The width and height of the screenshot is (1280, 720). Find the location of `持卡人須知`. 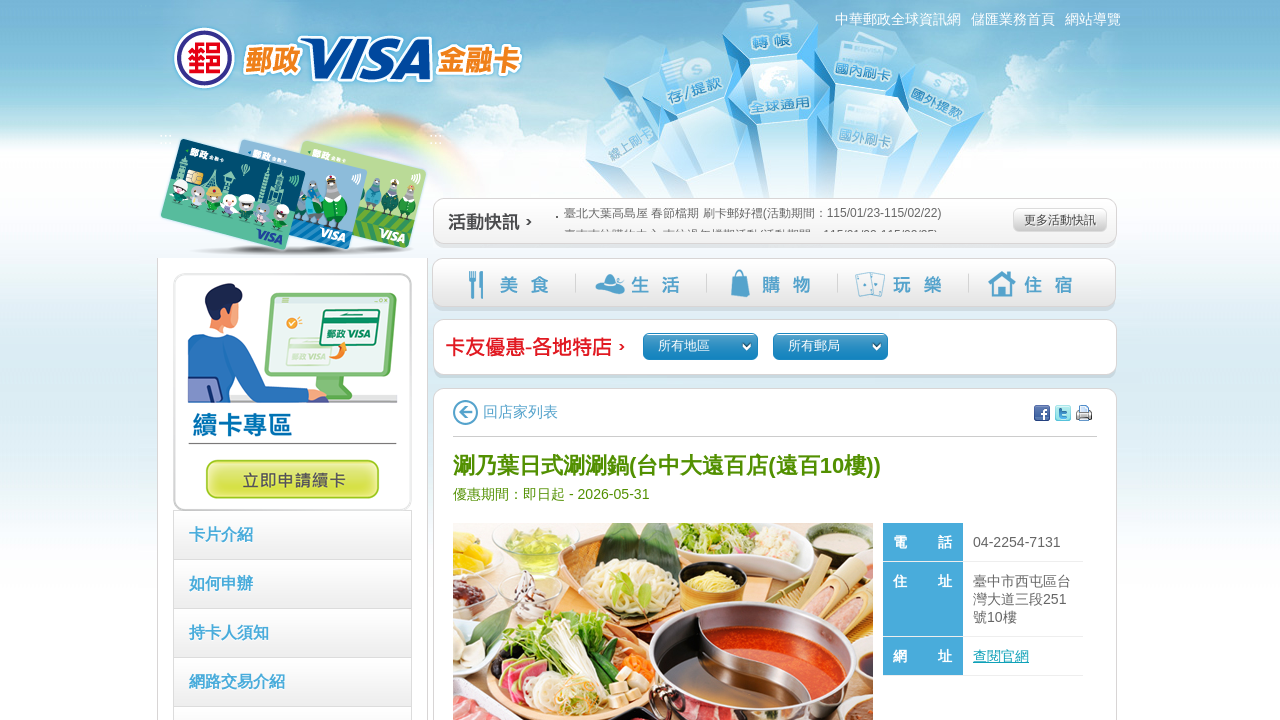

持卡人須知 is located at coordinates (229, 632).